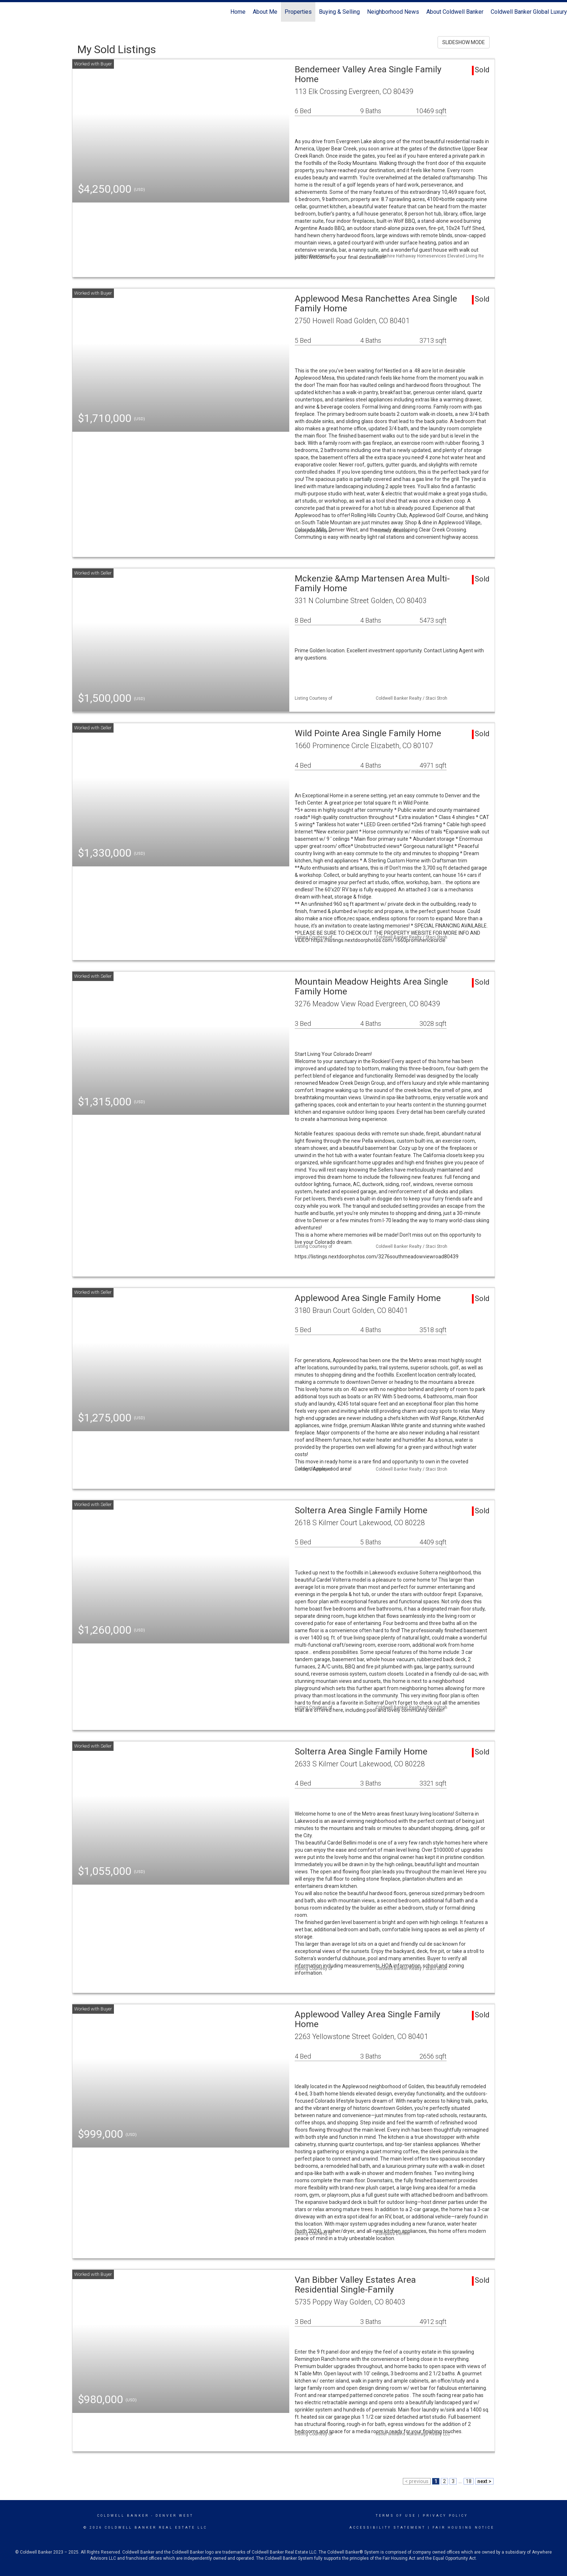 This screenshot has height=2576, width=567. Describe the element at coordinates (238, 11) in the screenshot. I see `Home` at that location.